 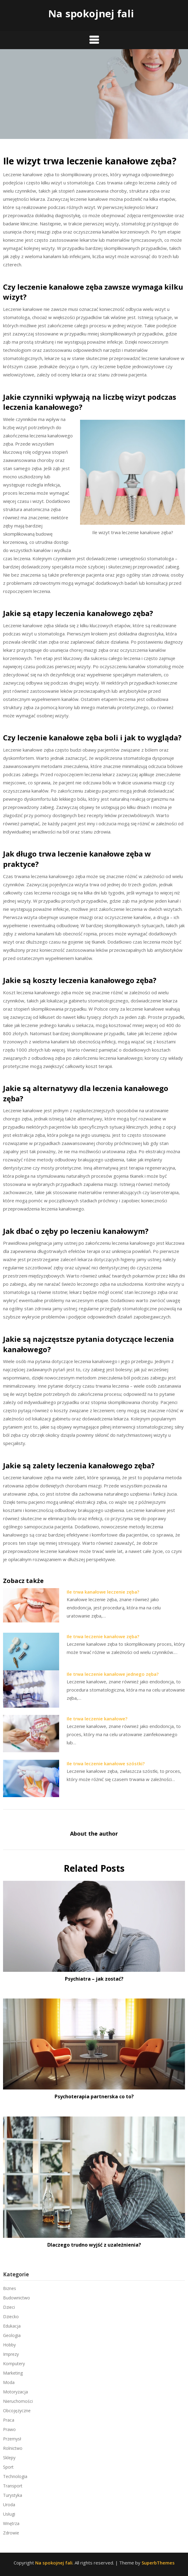 What do you see at coordinates (13, 2373) in the screenshot?
I see `Marketing` at bounding box center [13, 2373].